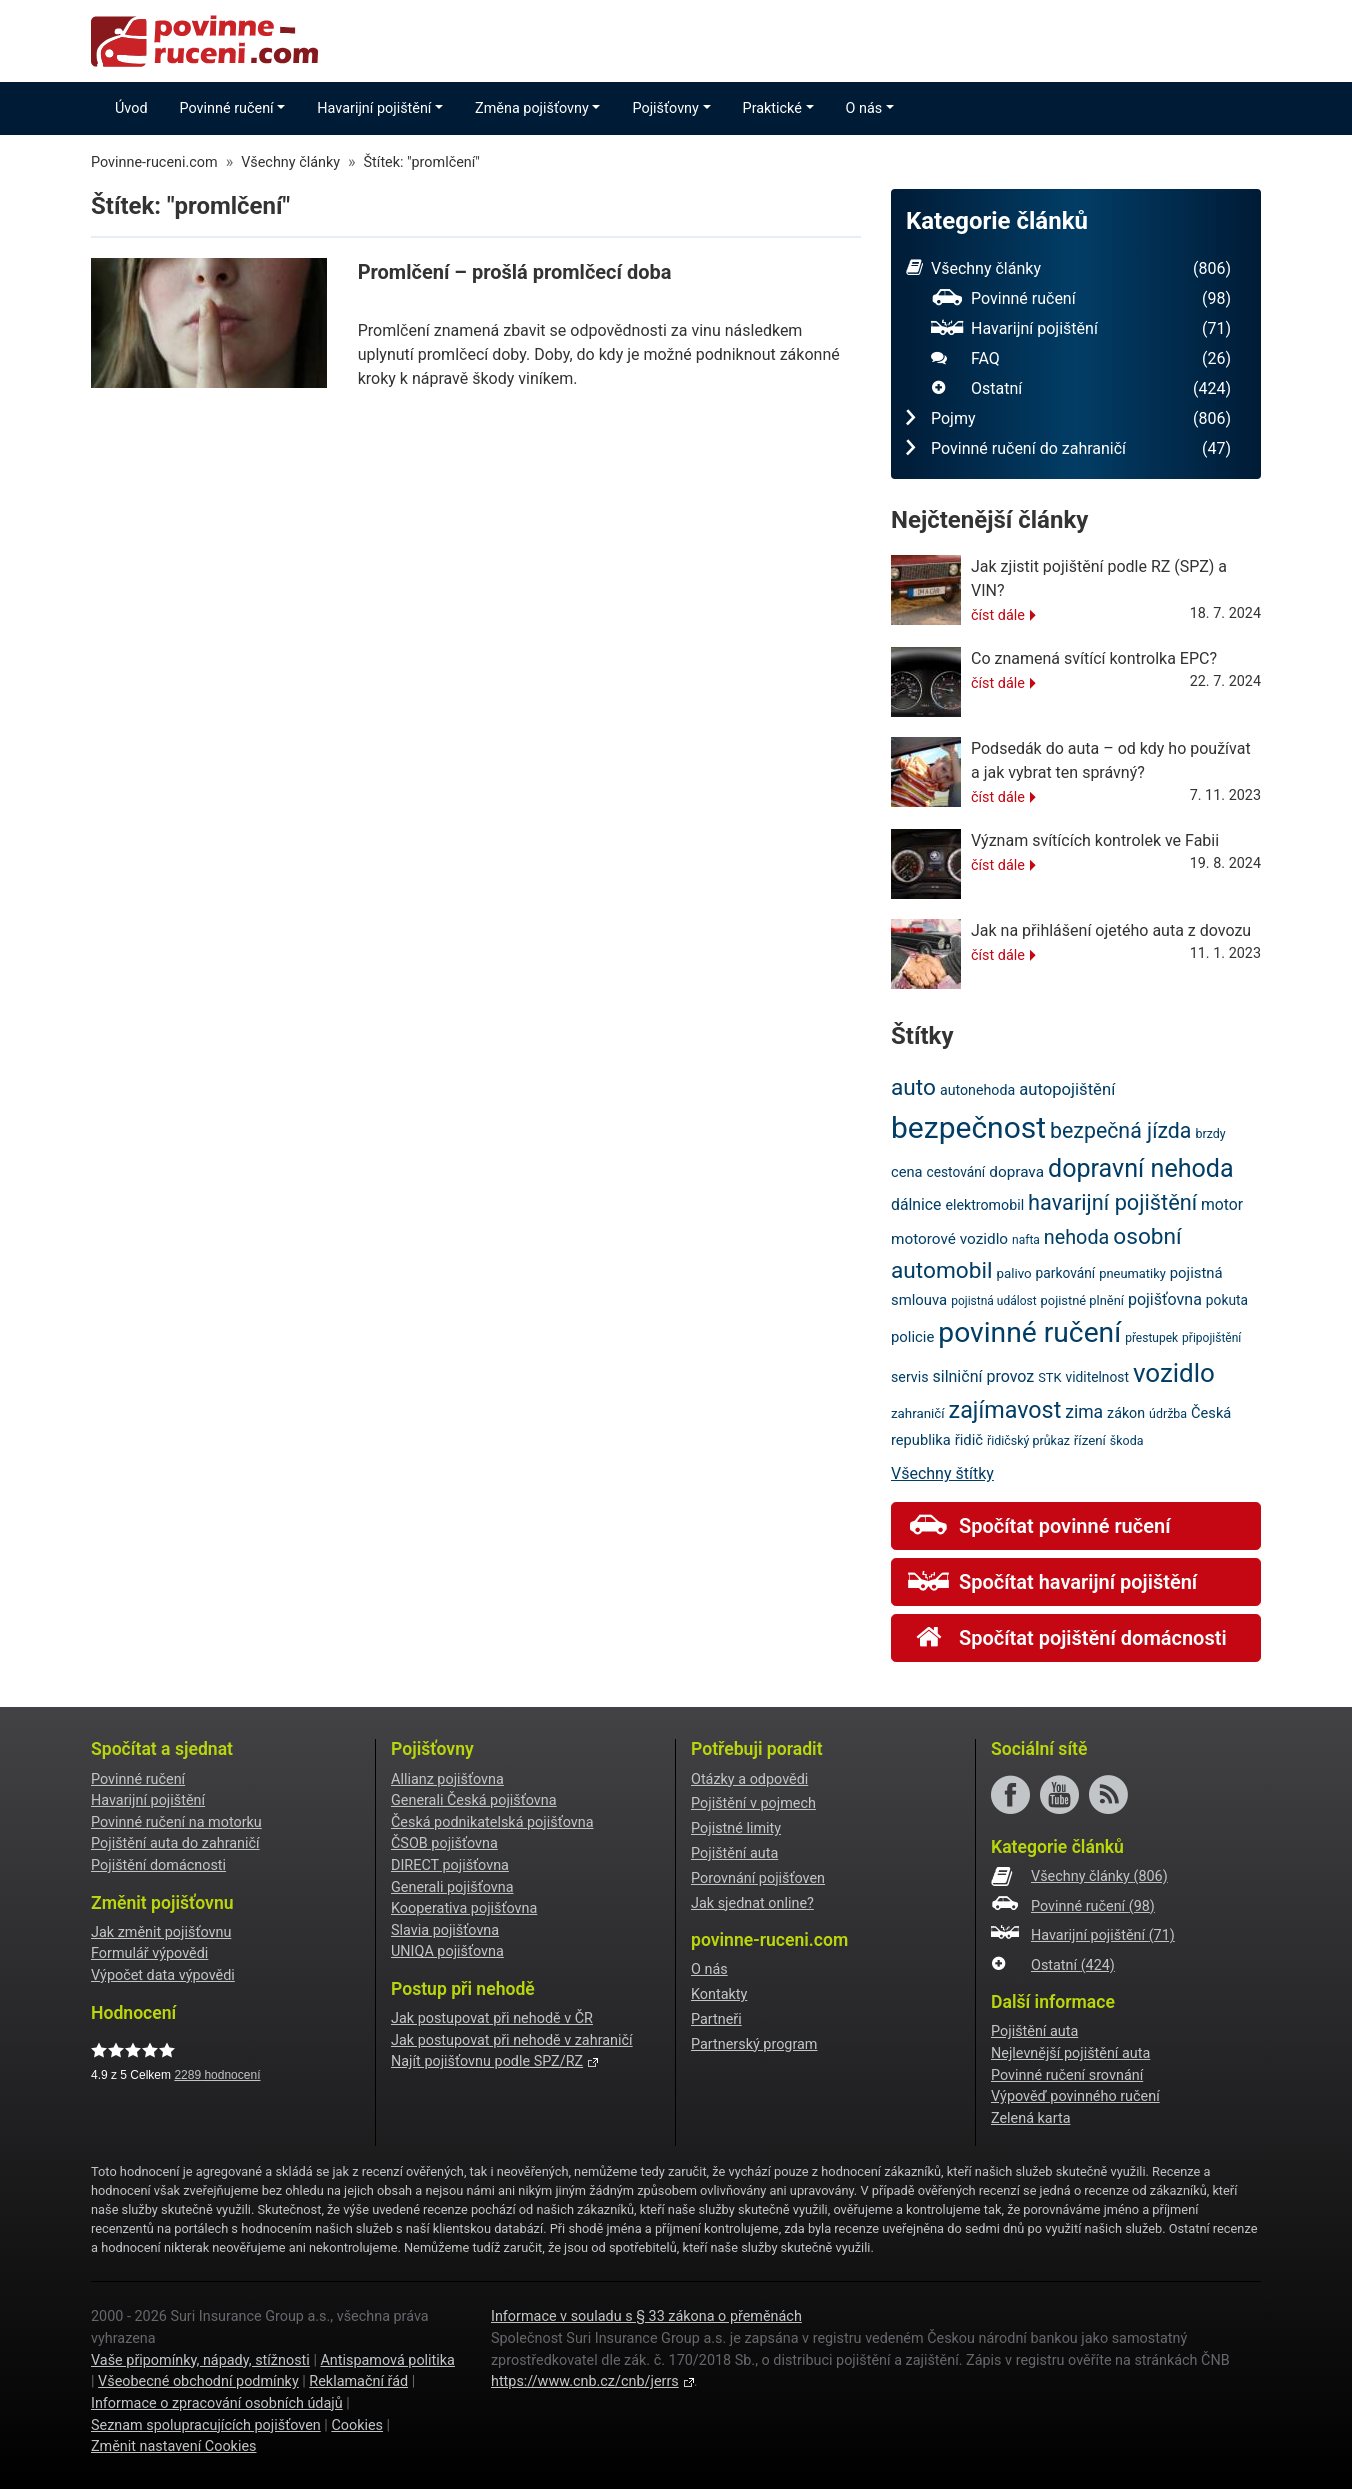 The width and height of the screenshot is (1352, 2489). Describe the element at coordinates (918, 1413) in the screenshot. I see `zahraničí [zahraničí (21 položek)]` at that location.